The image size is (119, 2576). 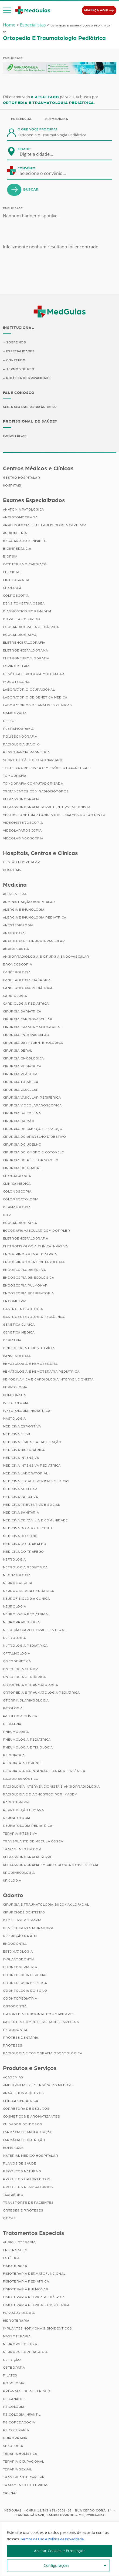 I want to click on Cardiologia Pediátrica, so click(x=26, y=1004).